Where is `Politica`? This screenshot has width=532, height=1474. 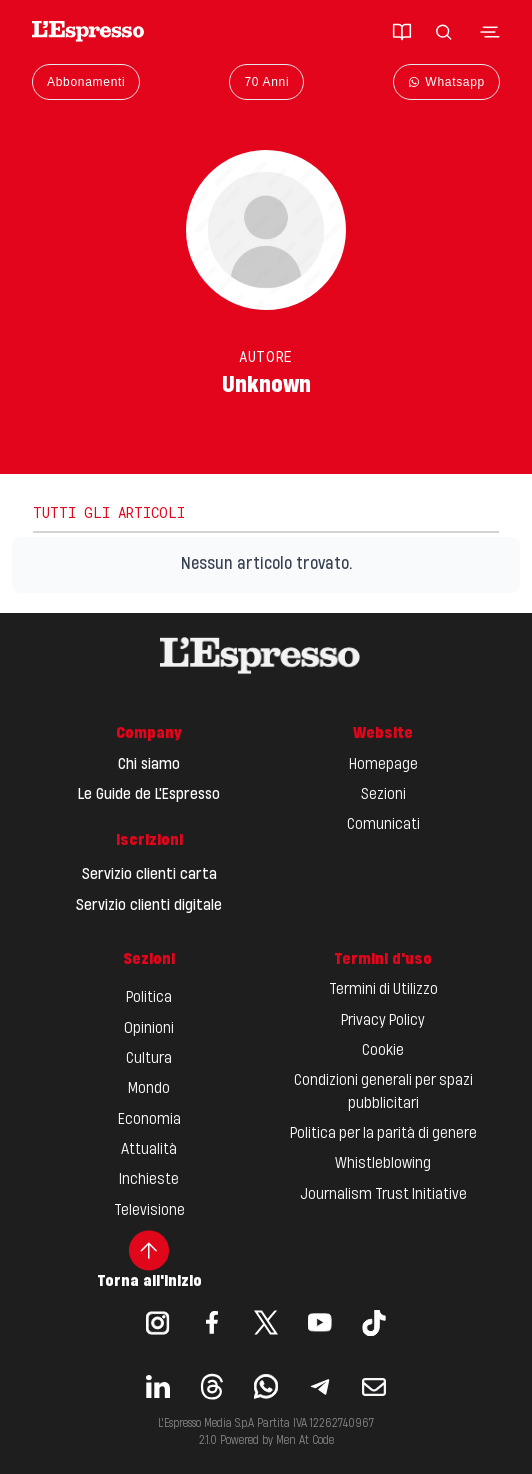
Politica is located at coordinates (149, 998).